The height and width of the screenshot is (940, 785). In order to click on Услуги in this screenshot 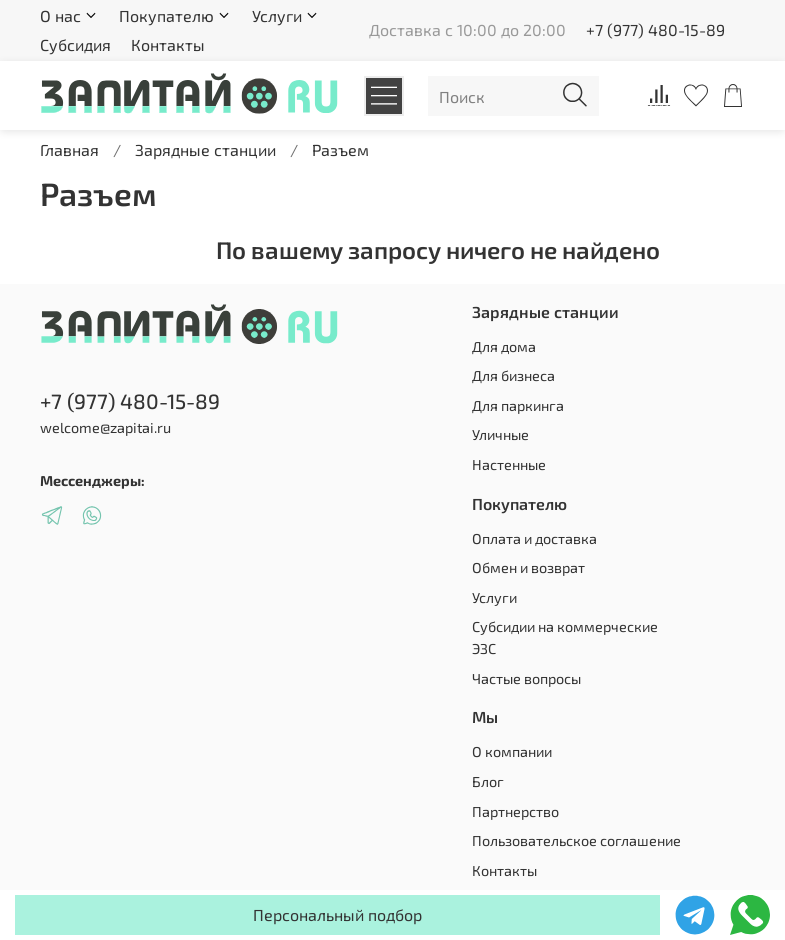, I will do `click(494, 597)`.